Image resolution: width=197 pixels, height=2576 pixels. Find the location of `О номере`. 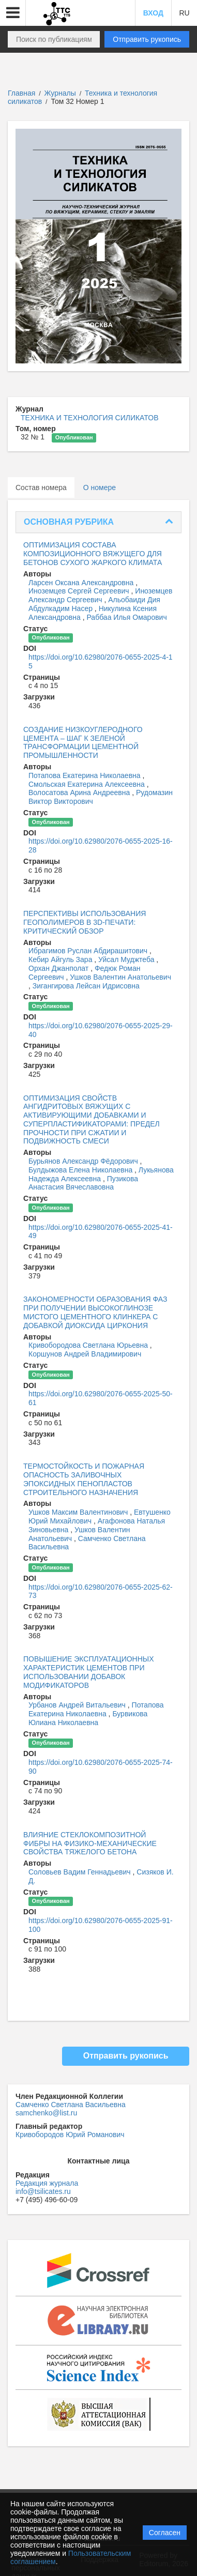

О номере is located at coordinates (99, 487).